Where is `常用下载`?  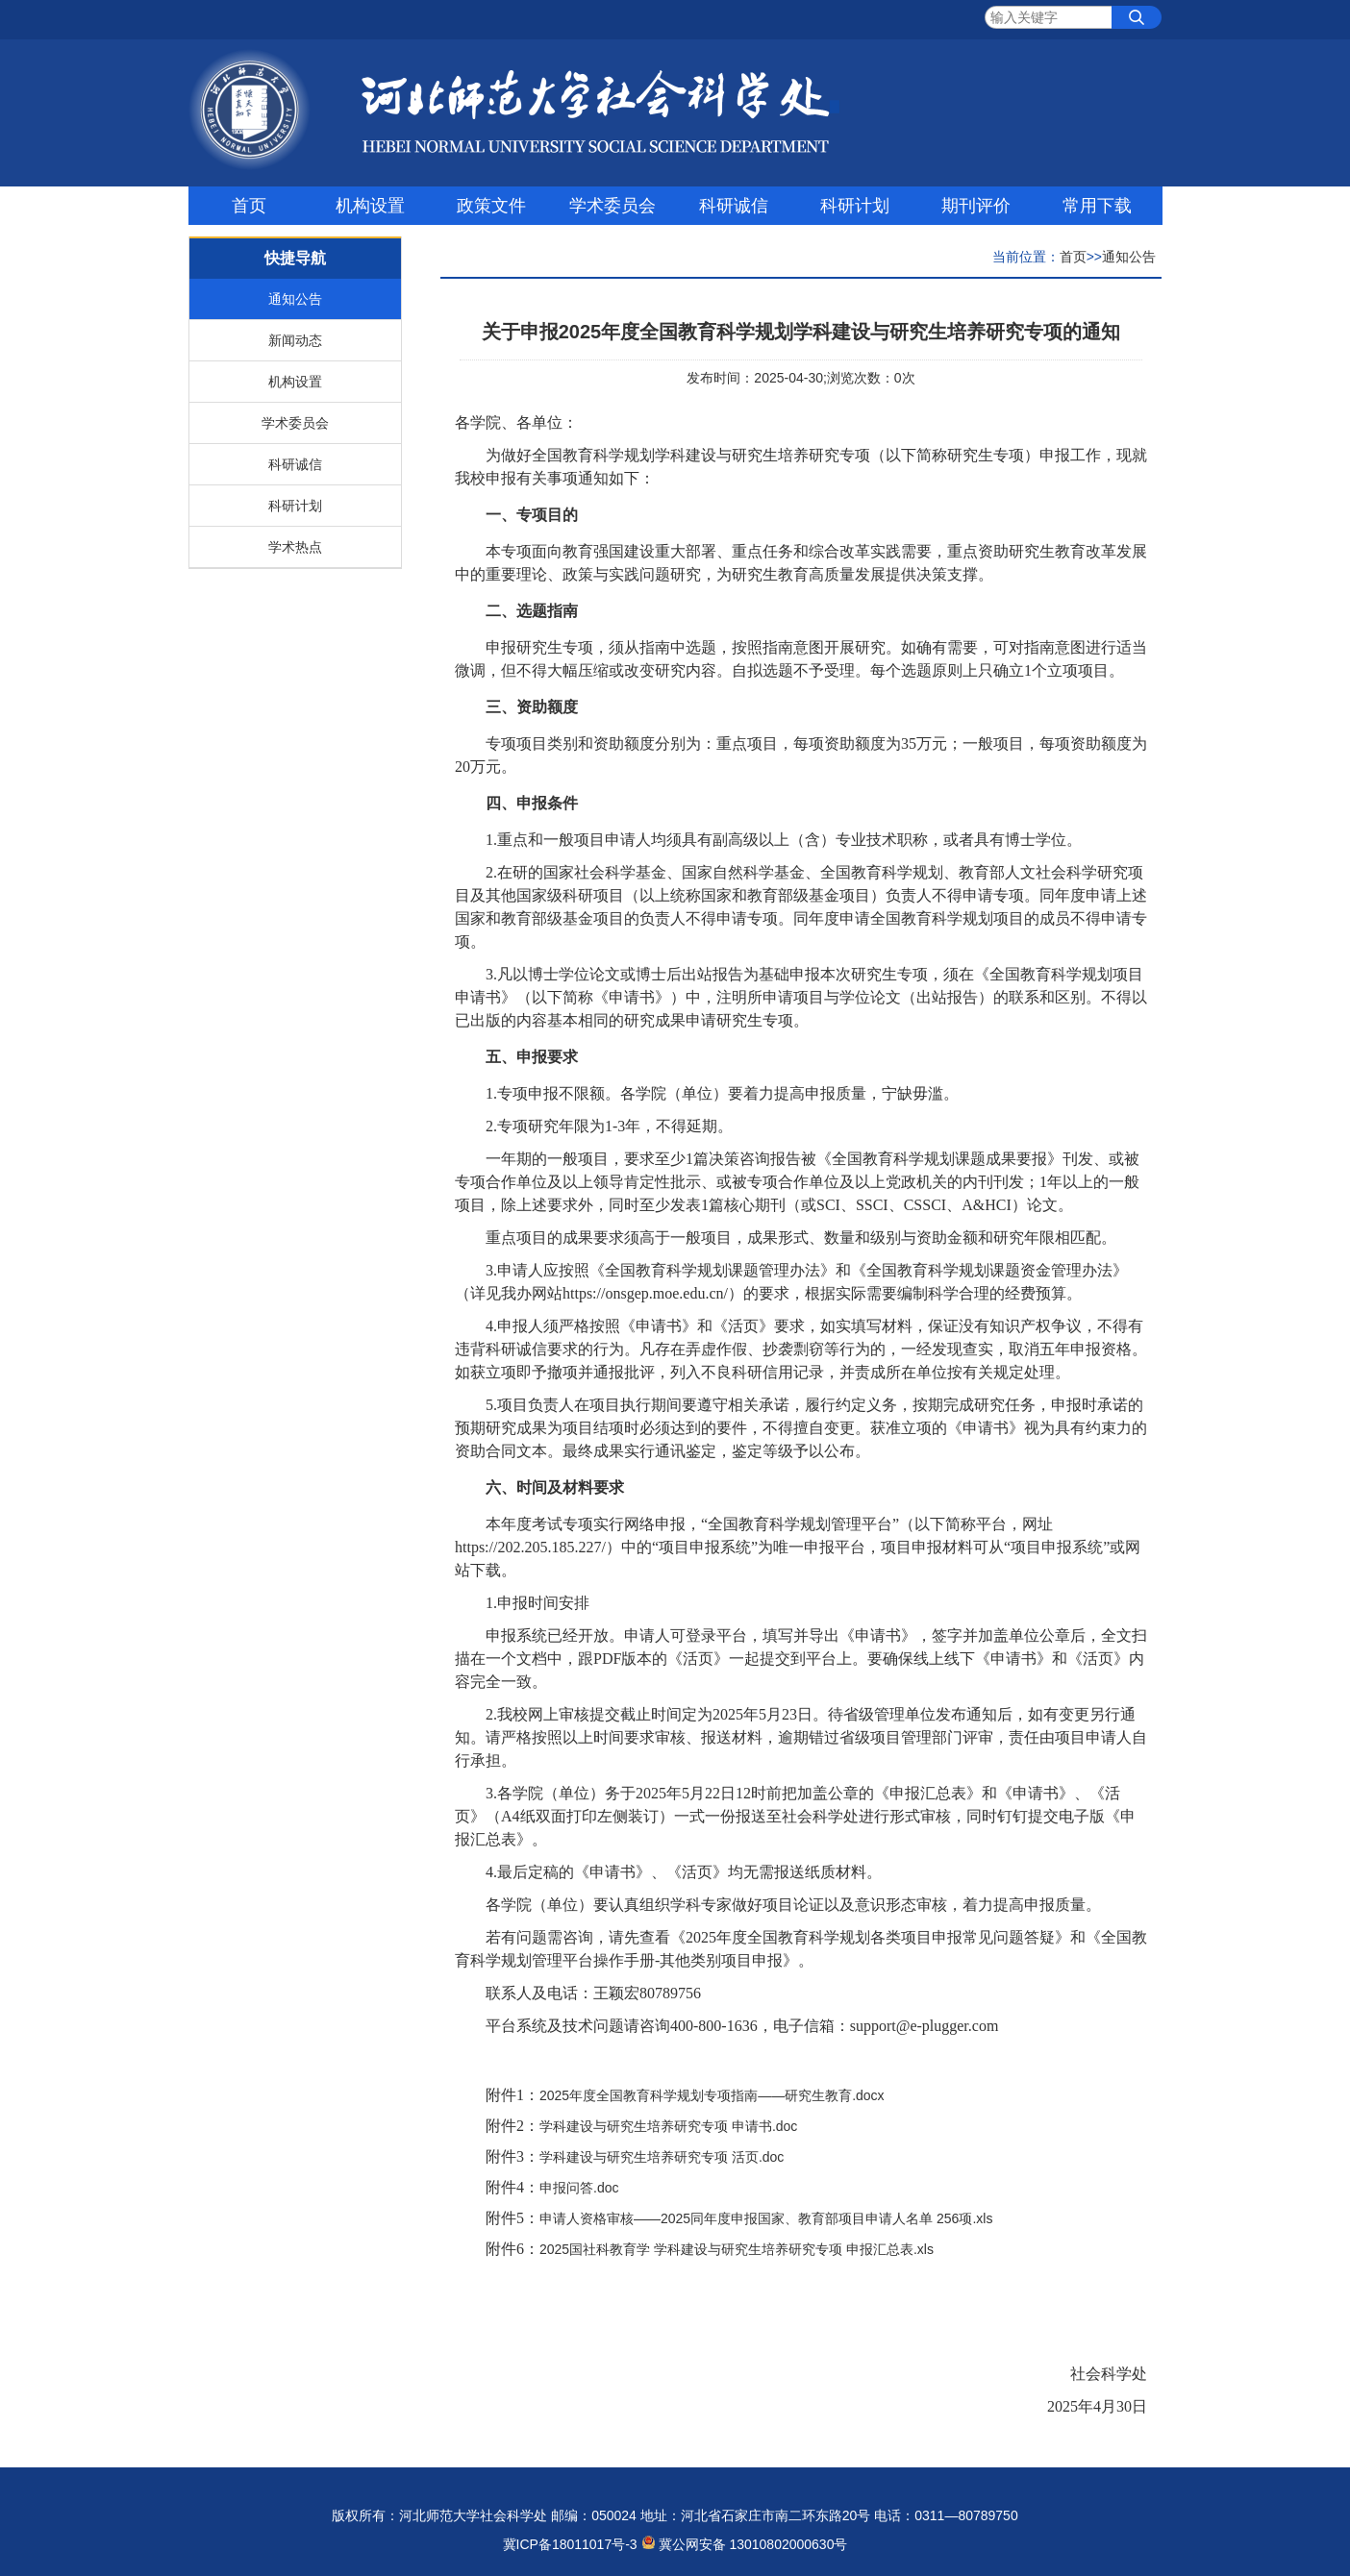
常用下载 is located at coordinates (1097, 205).